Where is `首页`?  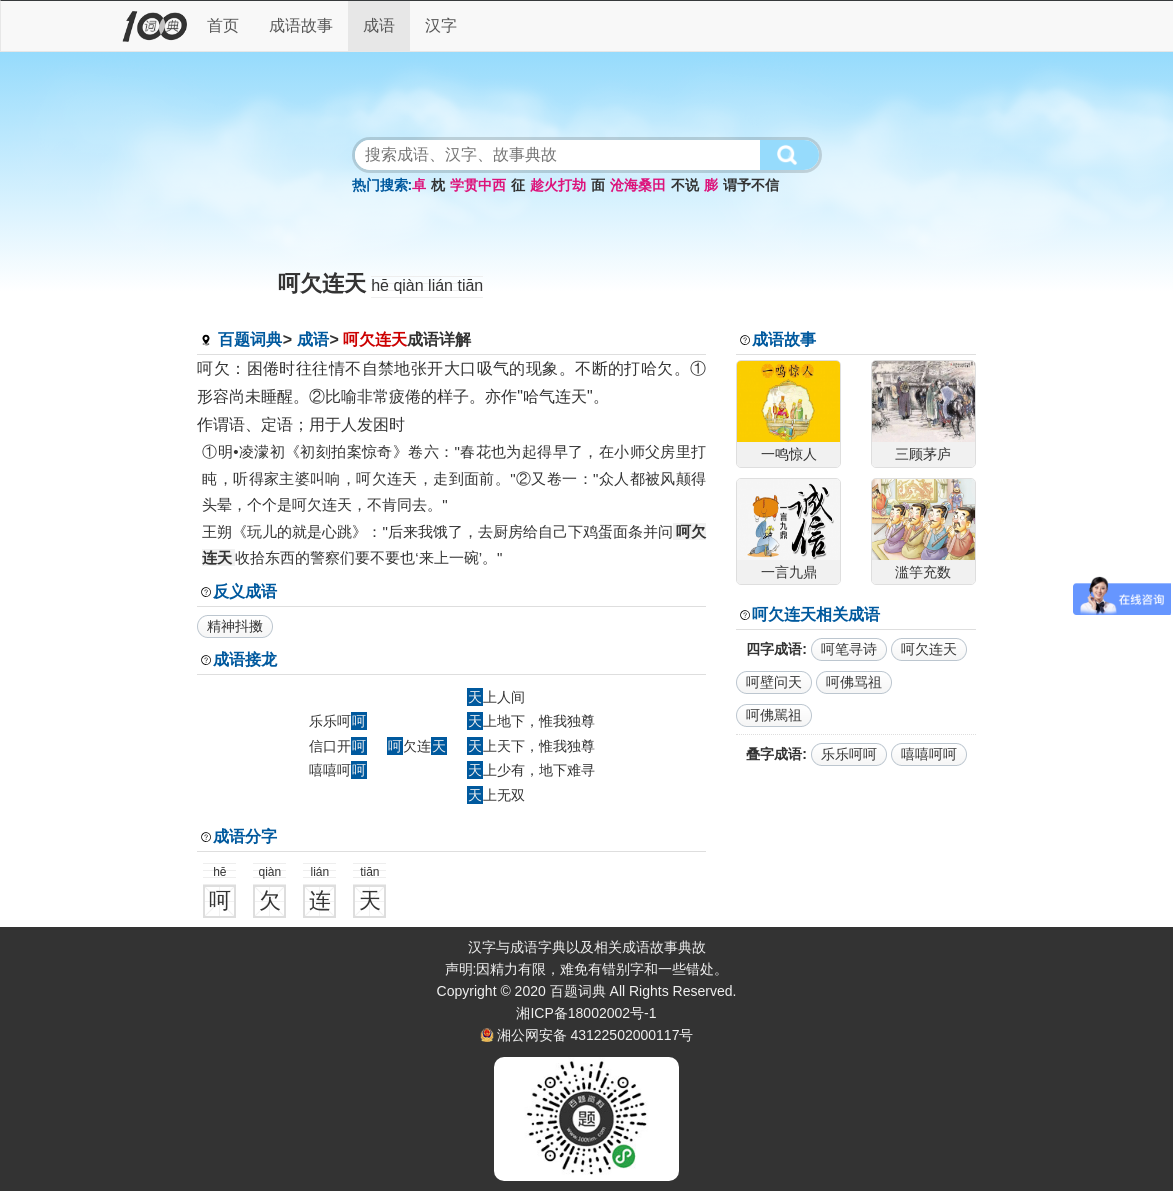
首页 is located at coordinates (223, 25).